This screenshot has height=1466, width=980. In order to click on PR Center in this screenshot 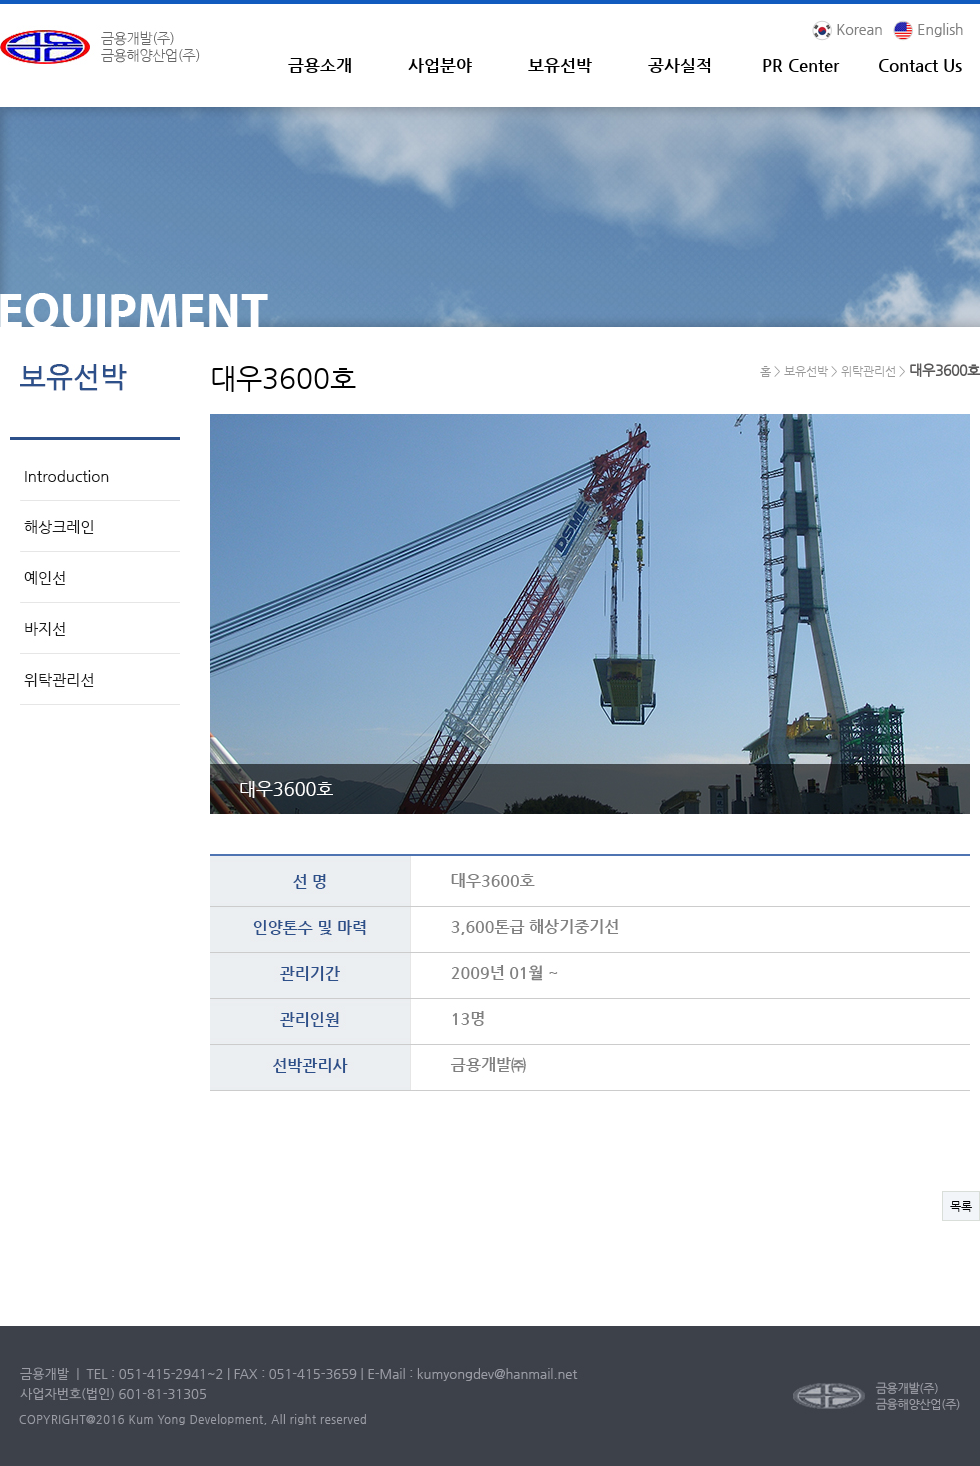, I will do `click(800, 65)`.